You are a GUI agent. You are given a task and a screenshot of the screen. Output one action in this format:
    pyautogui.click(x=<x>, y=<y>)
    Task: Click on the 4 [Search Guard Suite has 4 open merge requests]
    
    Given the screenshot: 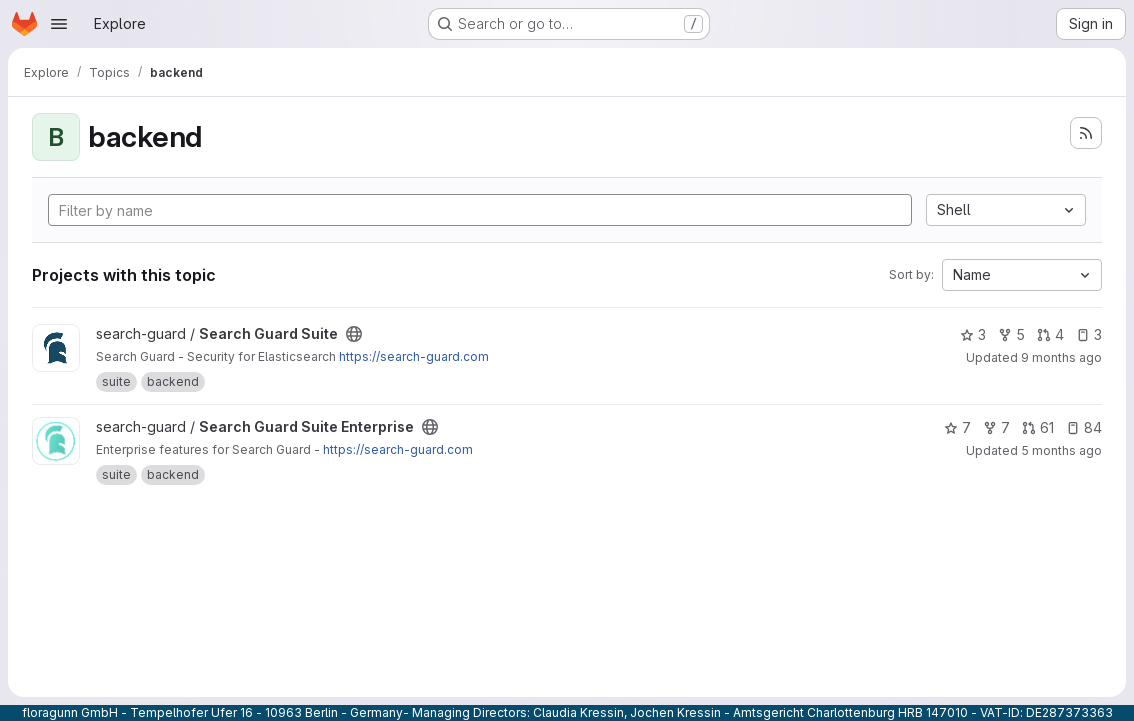 What is the action you would take?
    pyautogui.click(x=1050, y=334)
    